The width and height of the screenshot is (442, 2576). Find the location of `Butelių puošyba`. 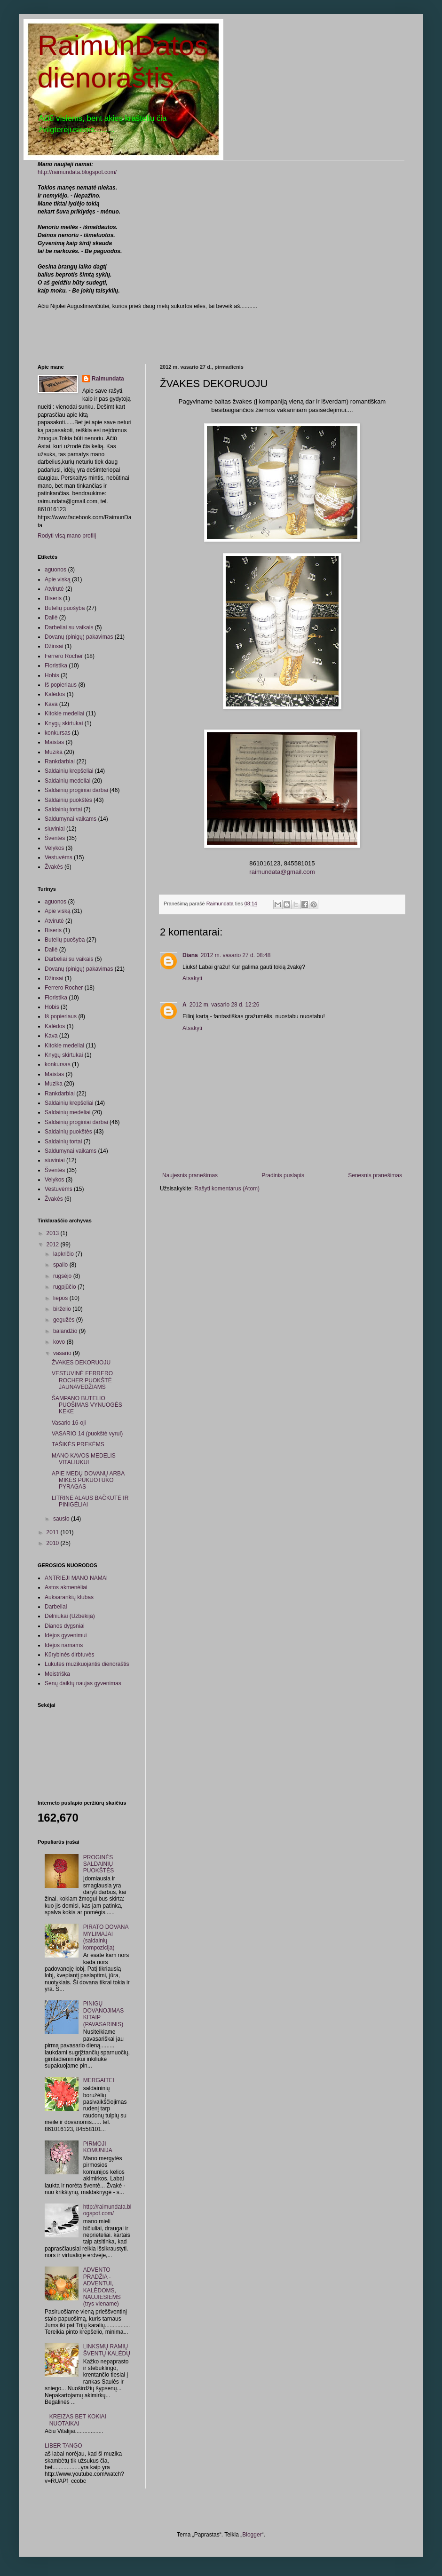

Butelių puošyba is located at coordinates (65, 608).